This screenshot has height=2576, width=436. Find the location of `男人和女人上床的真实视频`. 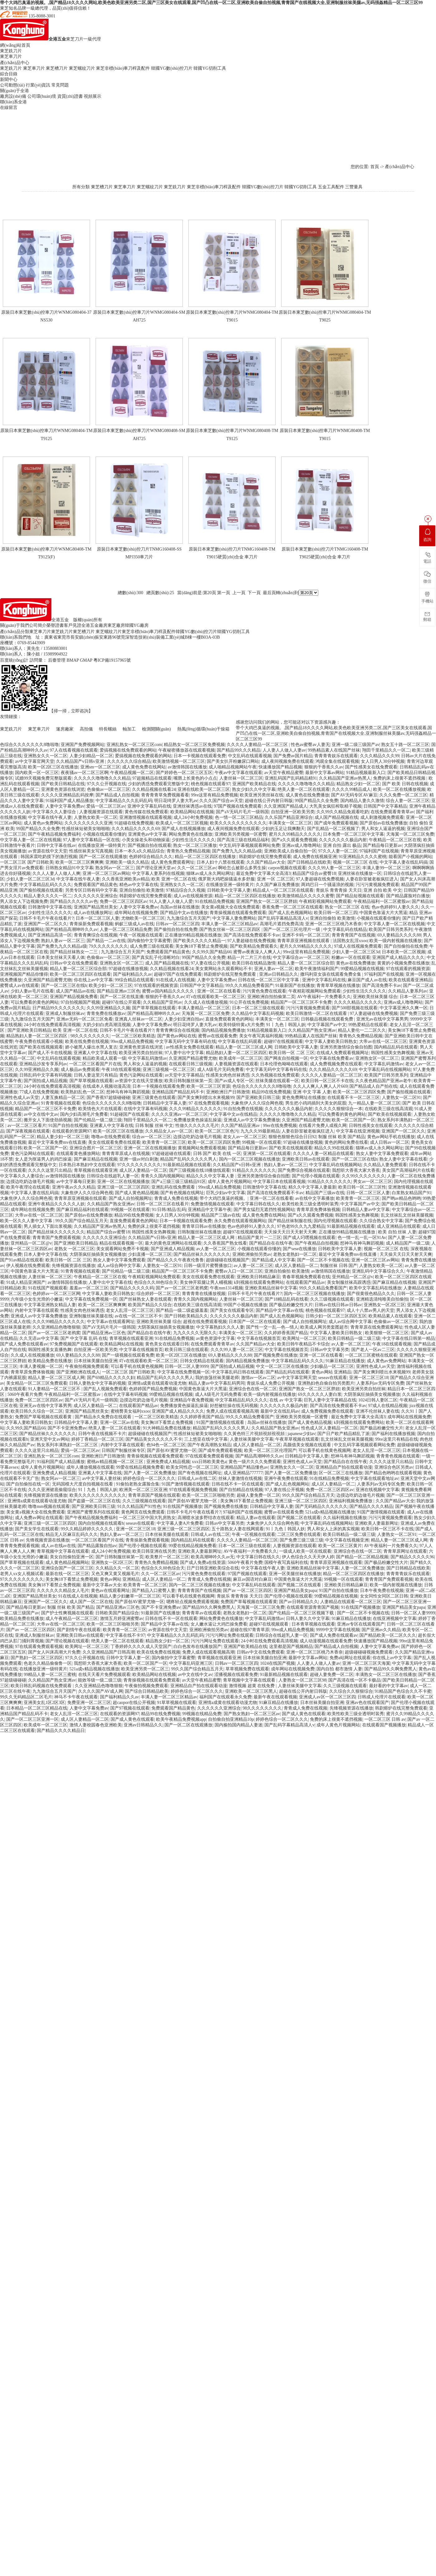

男人和女人上床的真实视频 is located at coordinates (333, 1529).